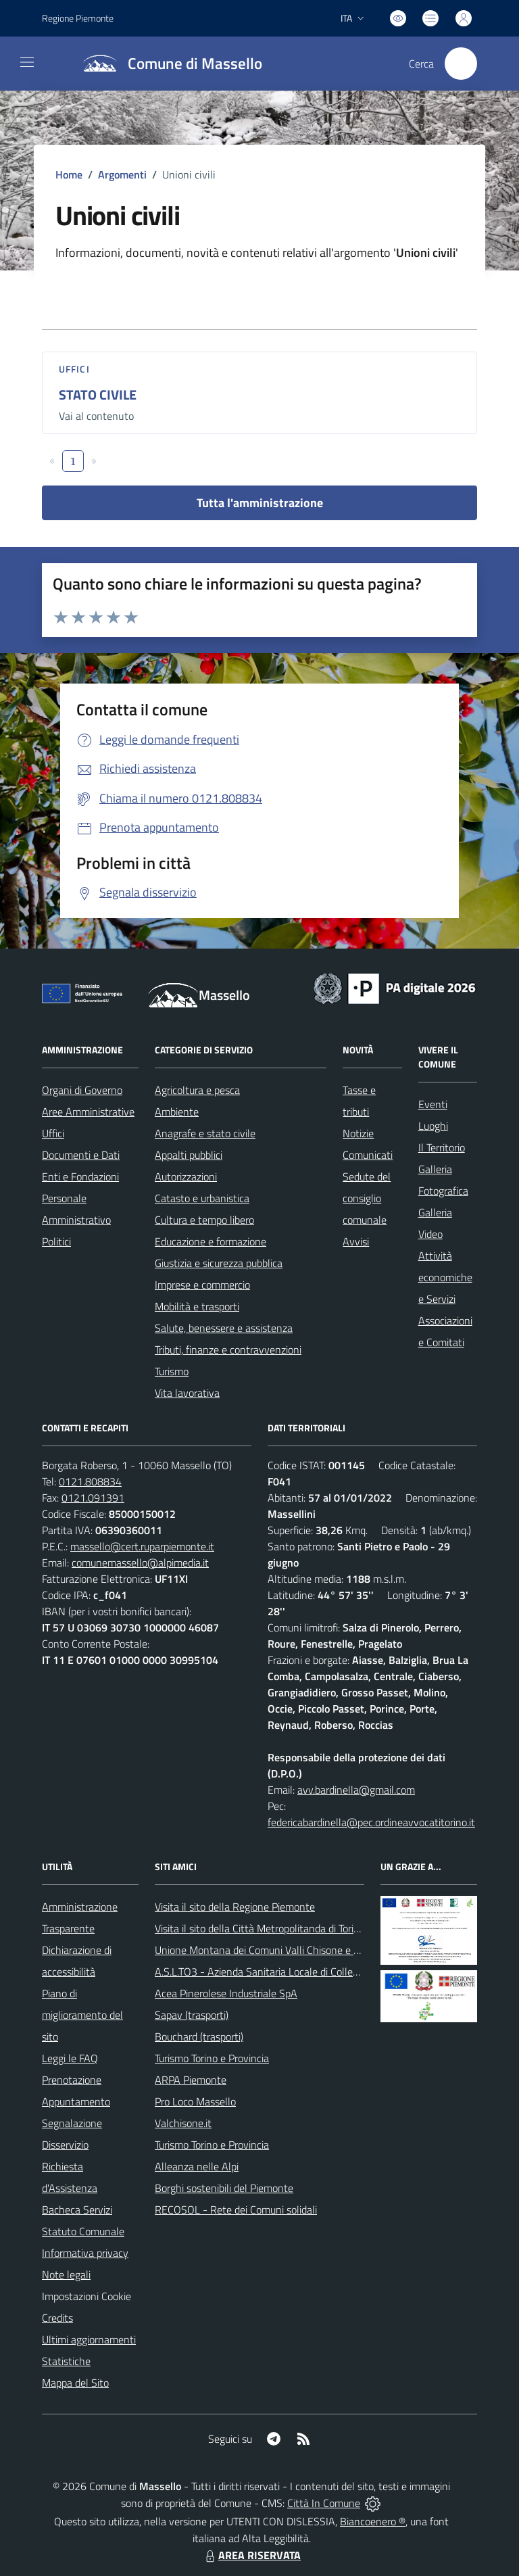 The image size is (519, 2576). I want to click on Mappa del Sito, so click(75, 2383).